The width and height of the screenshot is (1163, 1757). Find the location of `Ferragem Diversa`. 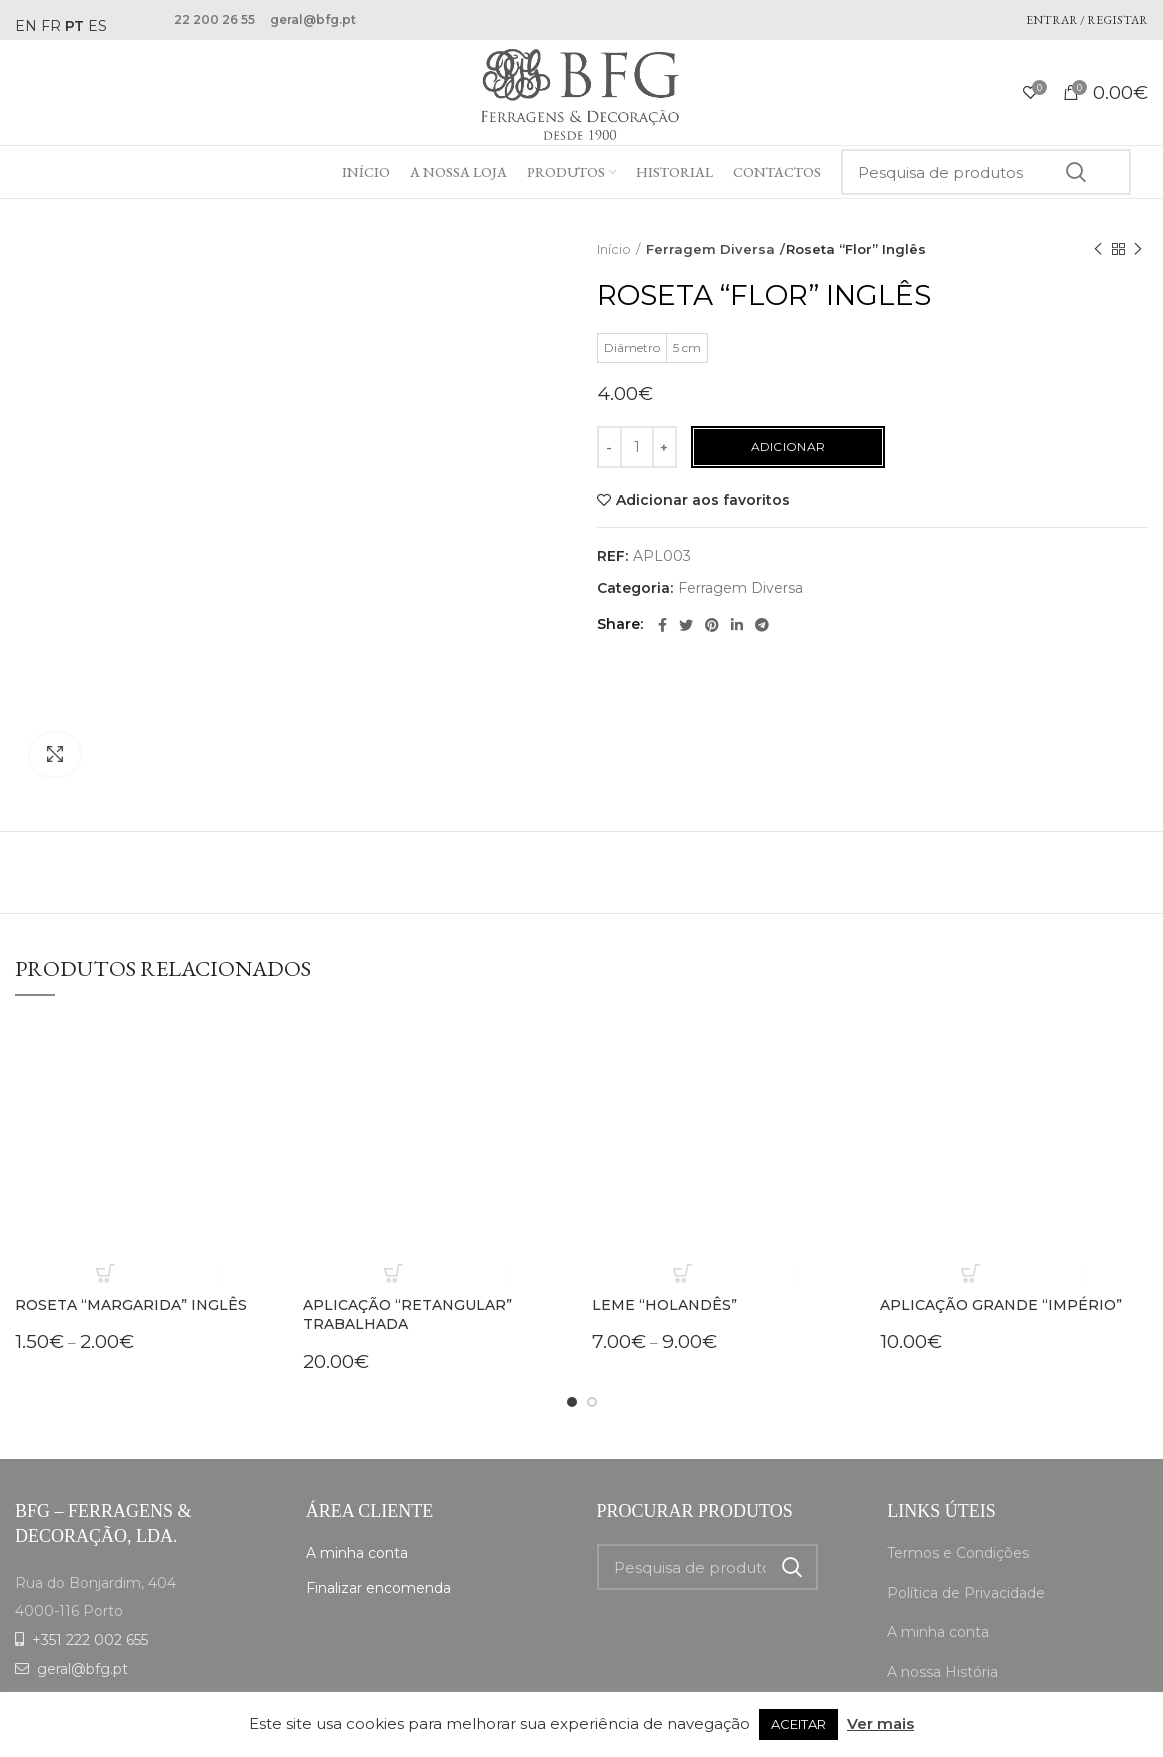

Ferragem Diversa is located at coordinates (704, 249).